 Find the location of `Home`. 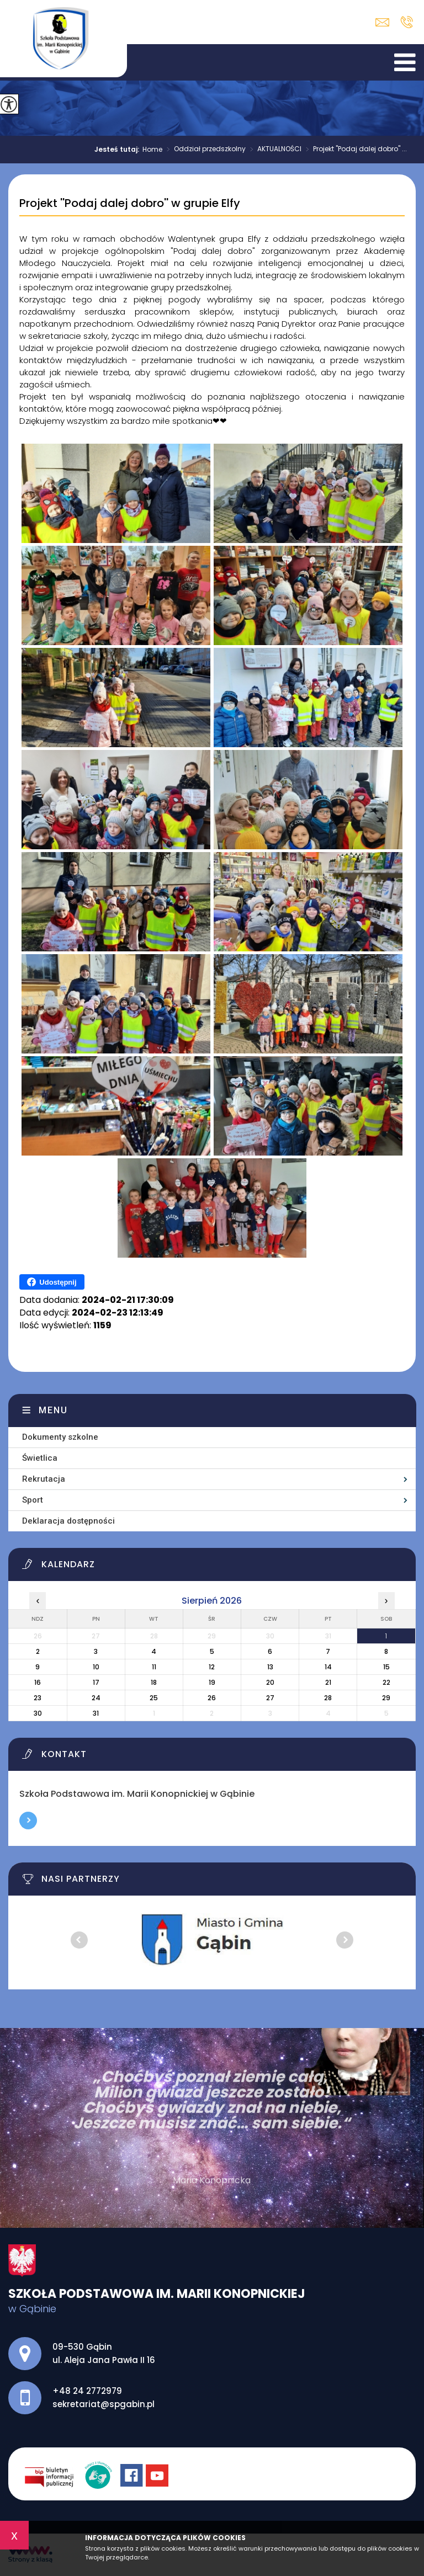

Home is located at coordinates (152, 149).